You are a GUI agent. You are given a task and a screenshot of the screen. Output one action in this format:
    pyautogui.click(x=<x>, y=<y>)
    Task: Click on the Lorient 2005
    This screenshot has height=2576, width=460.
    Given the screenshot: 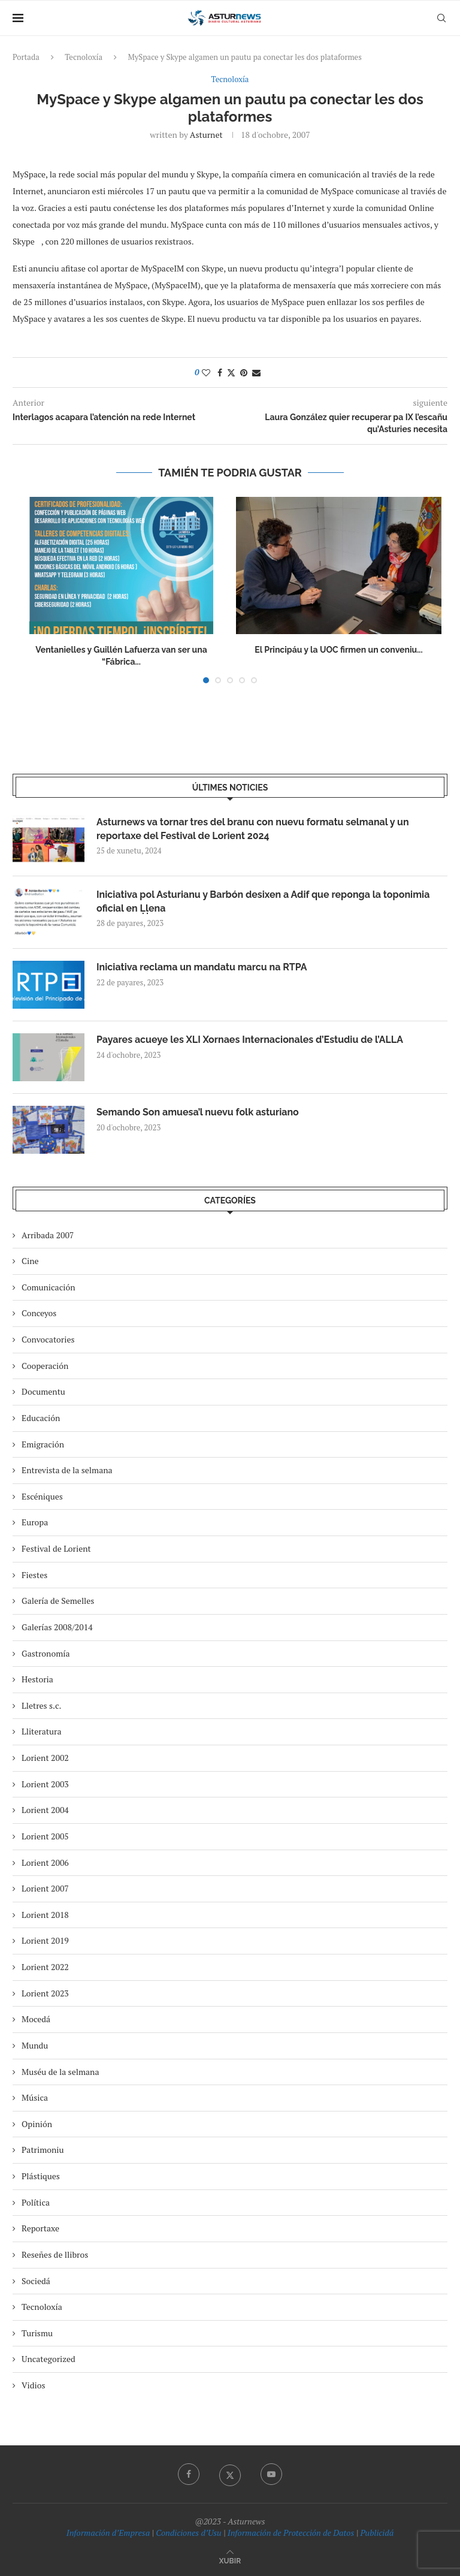 What is the action you would take?
    pyautogui.click(x=45, y=1836)
    